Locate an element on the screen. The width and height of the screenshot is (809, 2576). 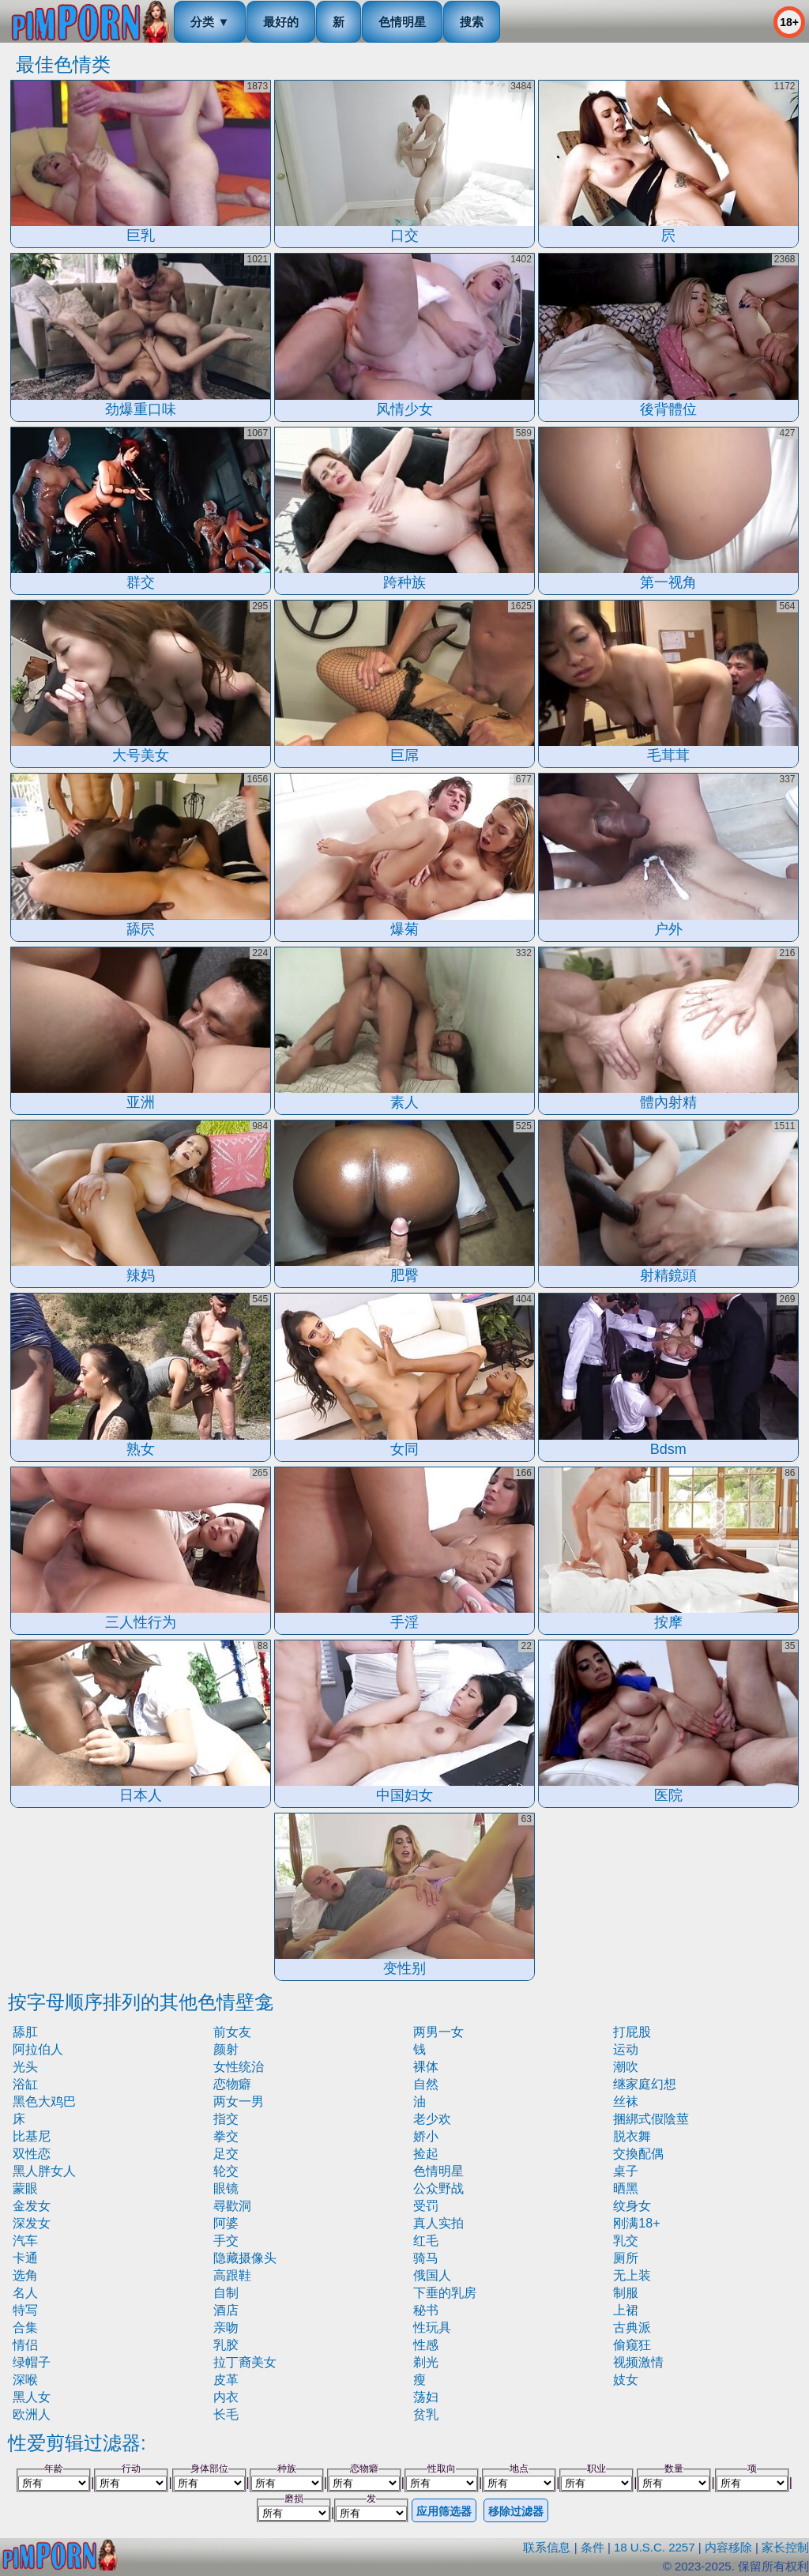
比基尼 is located at coordinates (32, 2136).